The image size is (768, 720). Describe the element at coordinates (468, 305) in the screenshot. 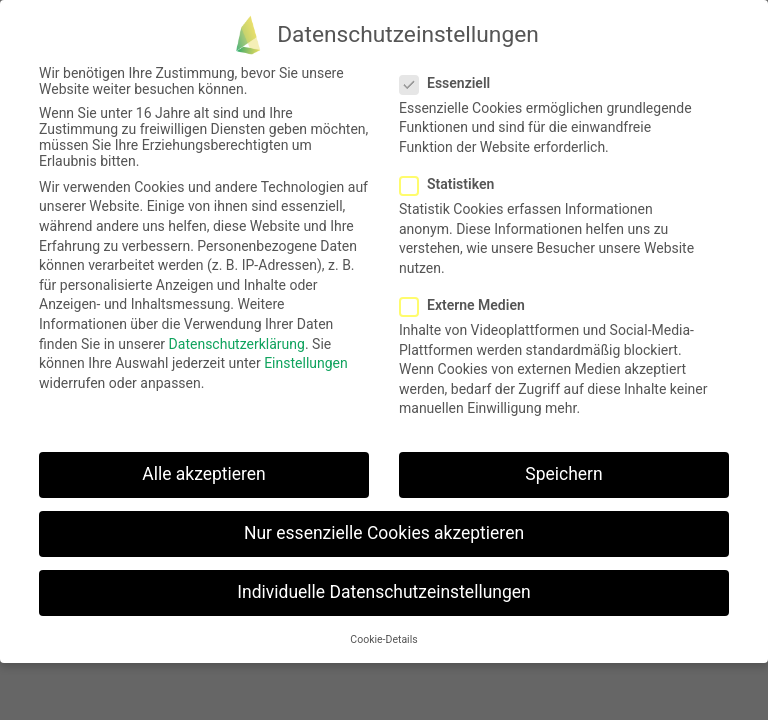

I see `Externe Medien` at that location.